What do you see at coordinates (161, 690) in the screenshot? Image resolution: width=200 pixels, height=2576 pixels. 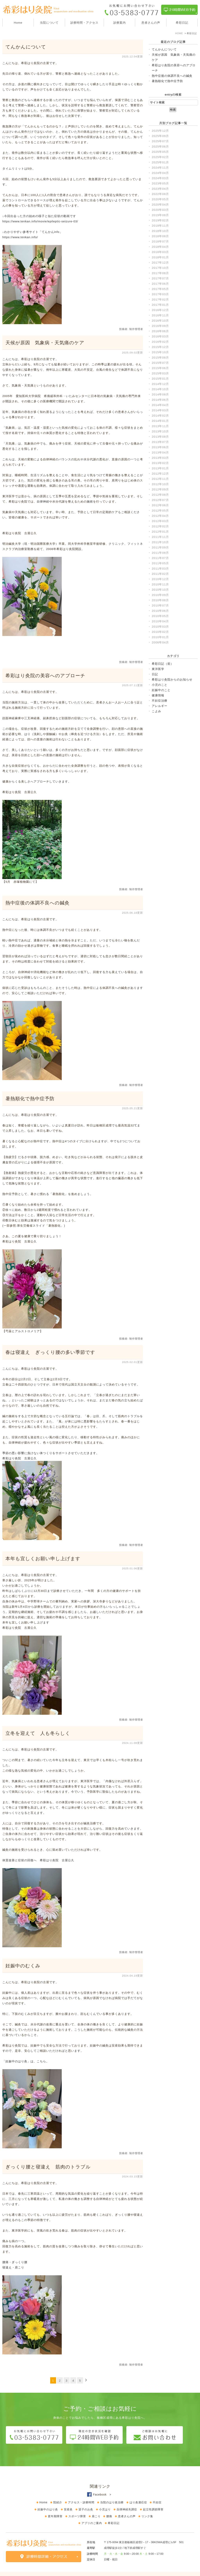 I see `妊娠中のこと` at bounding box center [161, 690].